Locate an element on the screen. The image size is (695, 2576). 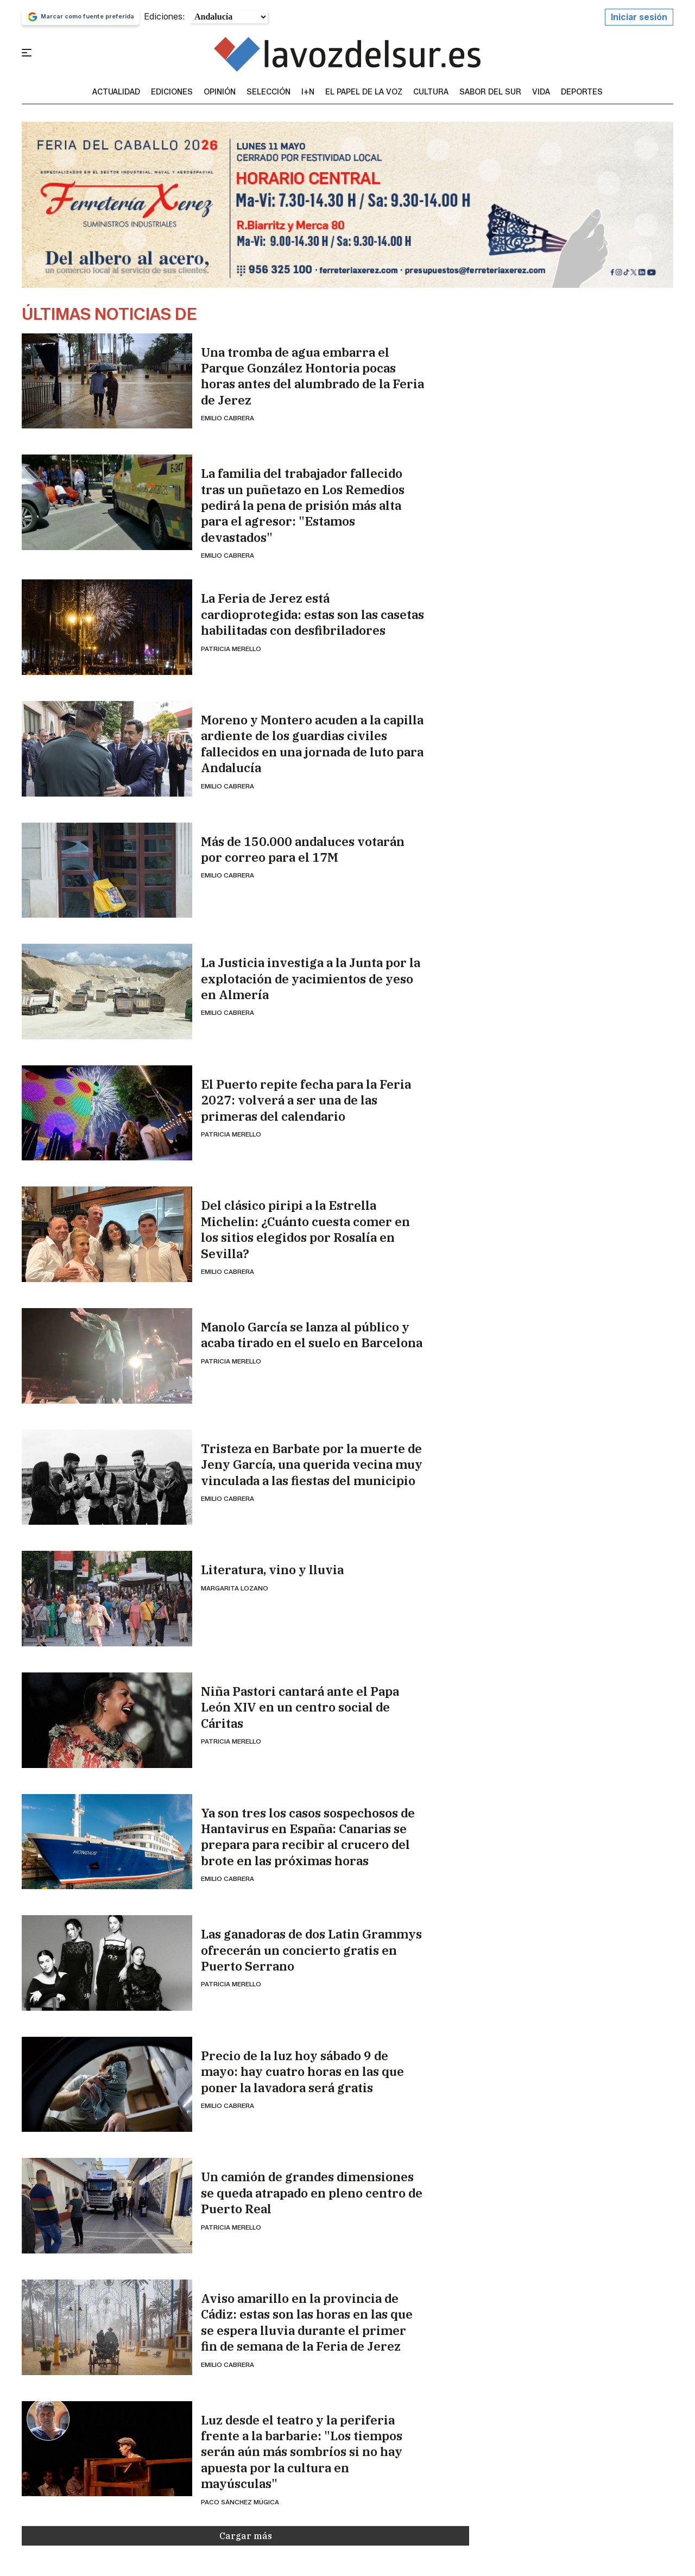
La Justicia investiga a la Junta por la explotación de yacimientos de yeso en Almería is located at coordinates (310, 978).